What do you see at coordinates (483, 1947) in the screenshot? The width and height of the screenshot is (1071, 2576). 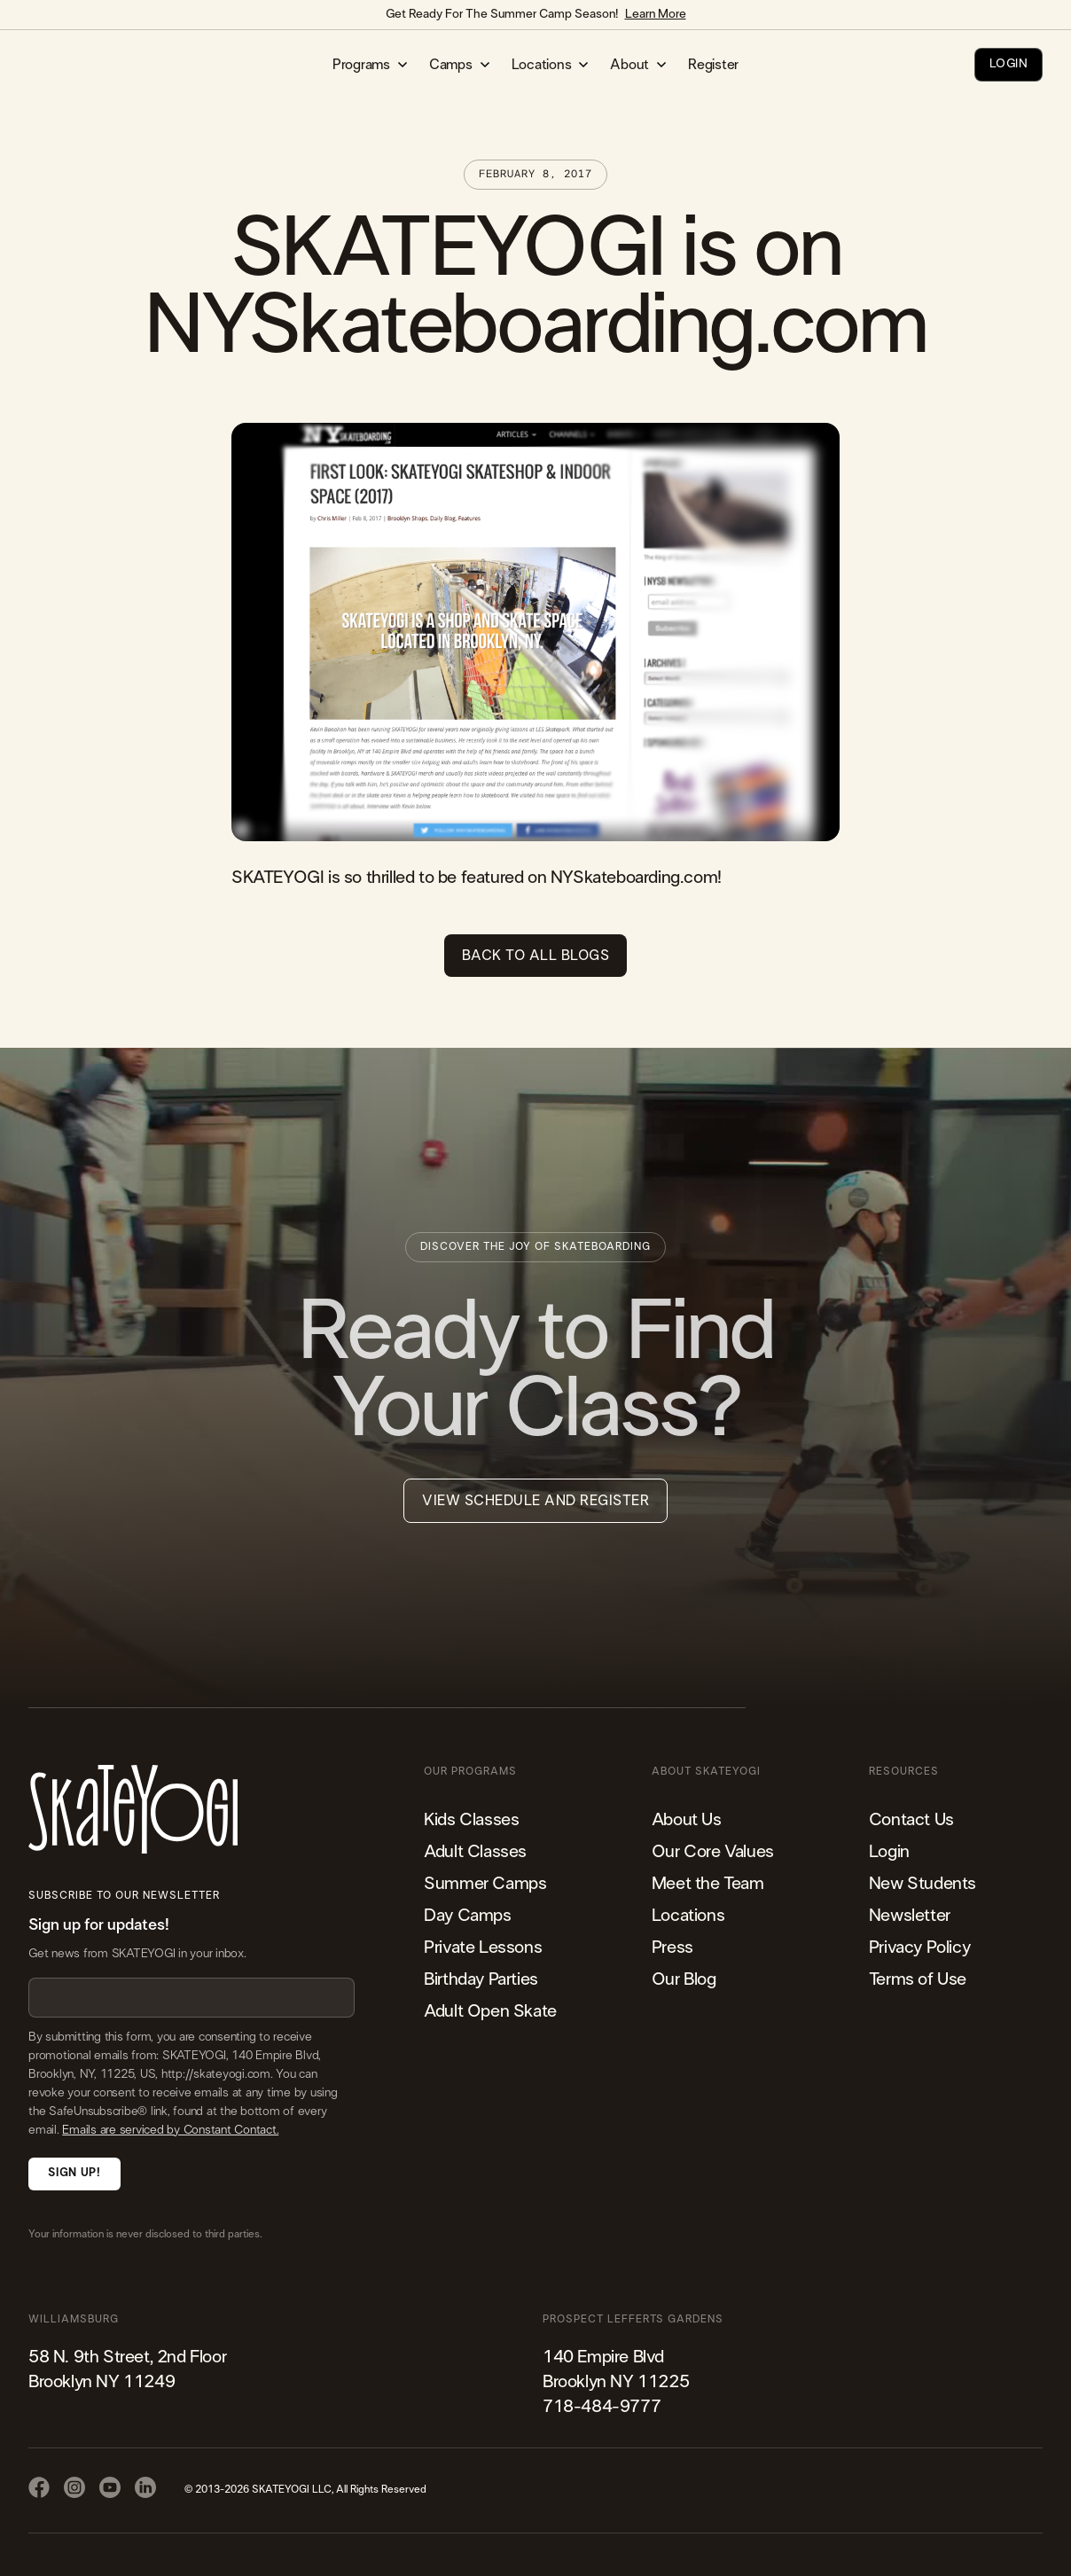 I see `Private Lessons` at bounding box center [483, 1947].